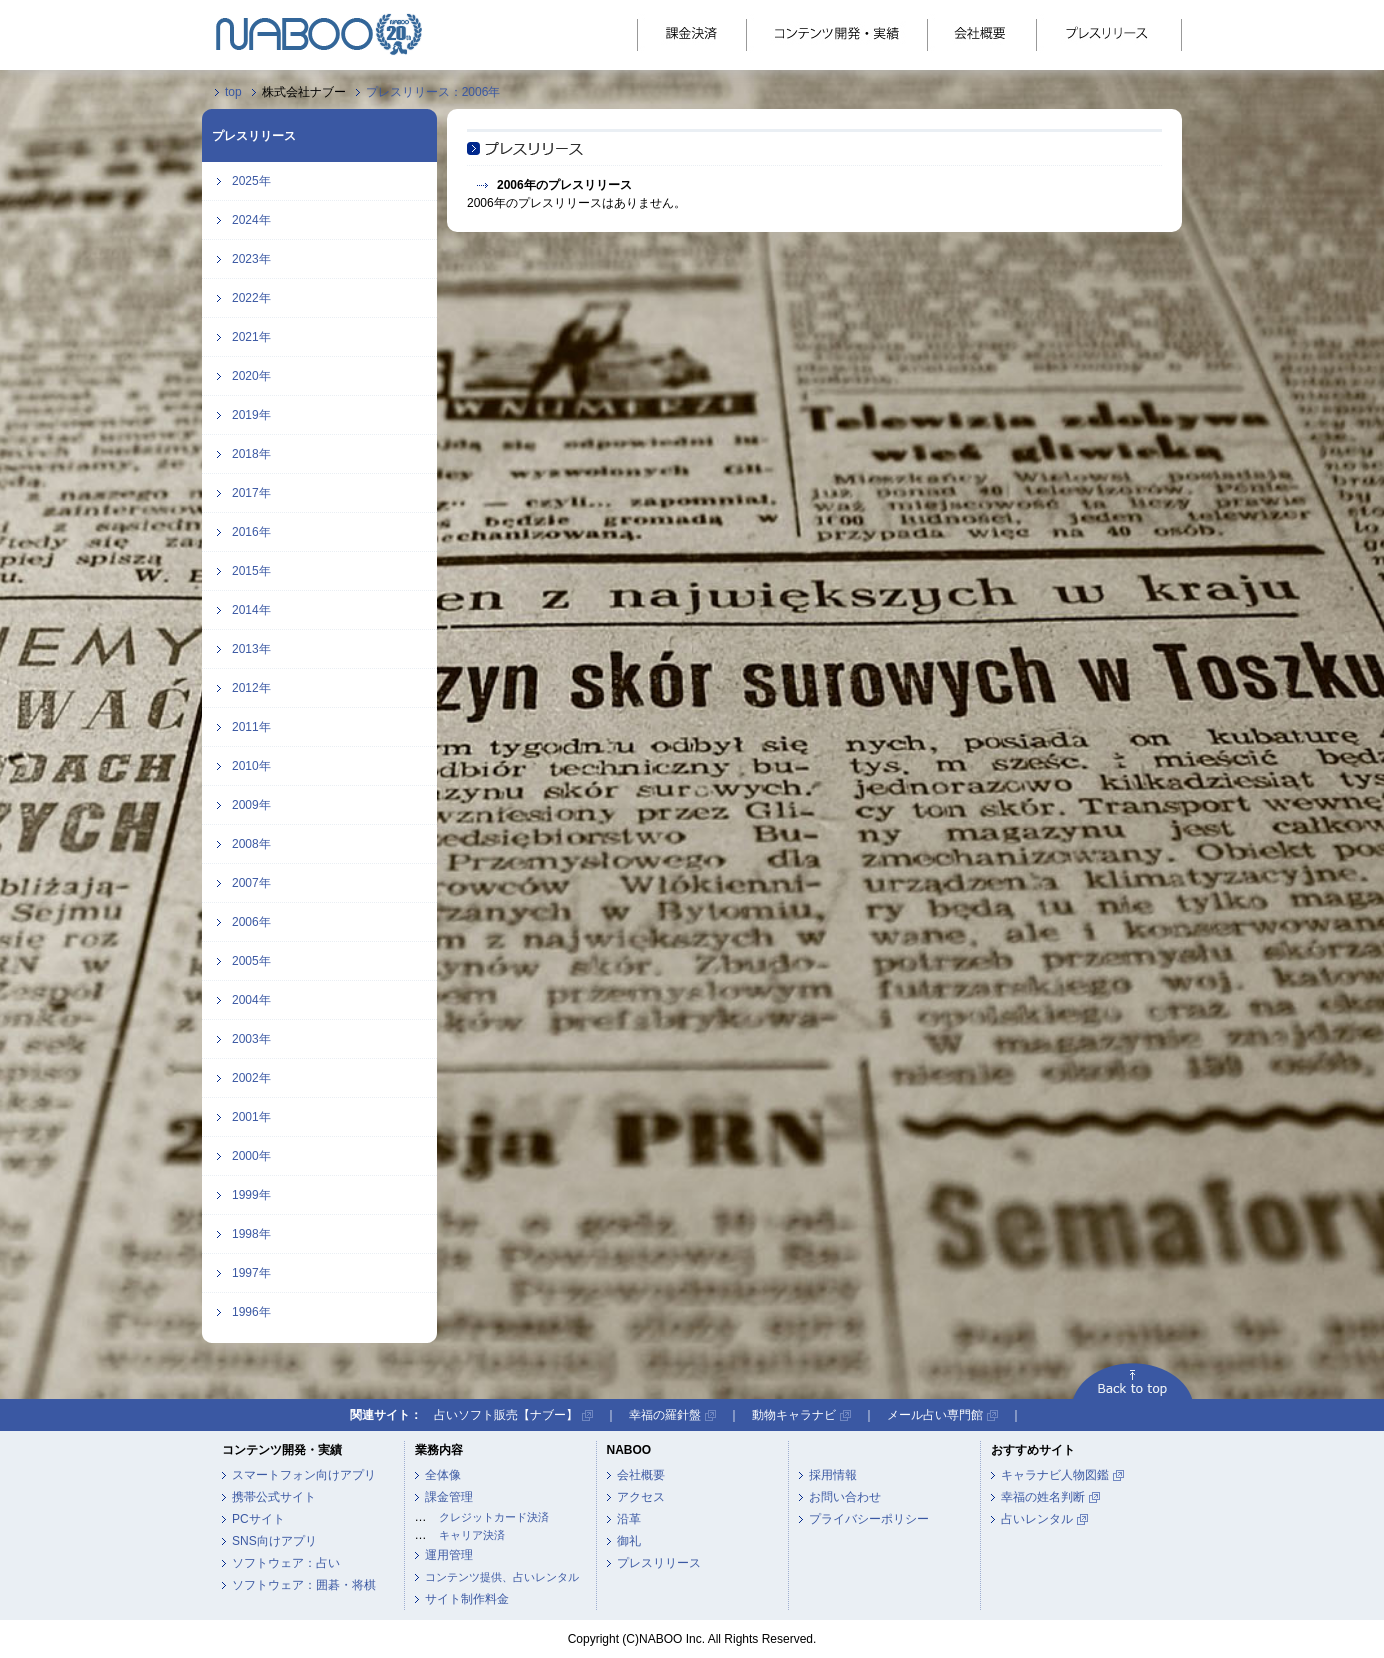  Describe the element at coordinates (251, 1195) in the screenshot. I see `1999年` at that location.